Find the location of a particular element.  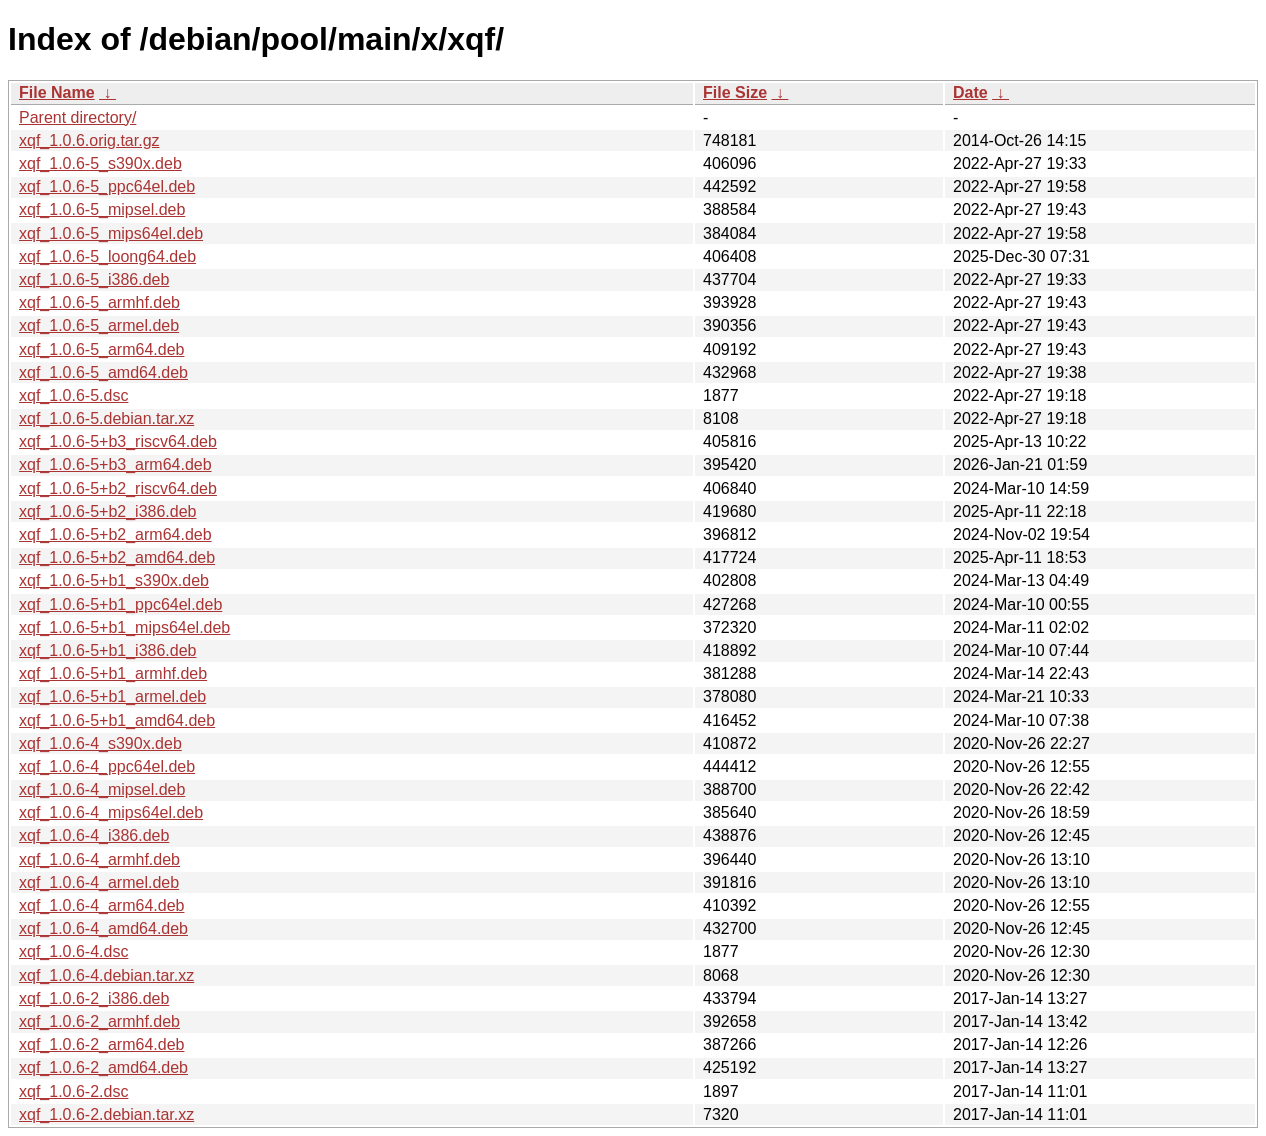

xqf_1.0.6-5+b1_ppc64el.deb is located at coordinates (120, 604).